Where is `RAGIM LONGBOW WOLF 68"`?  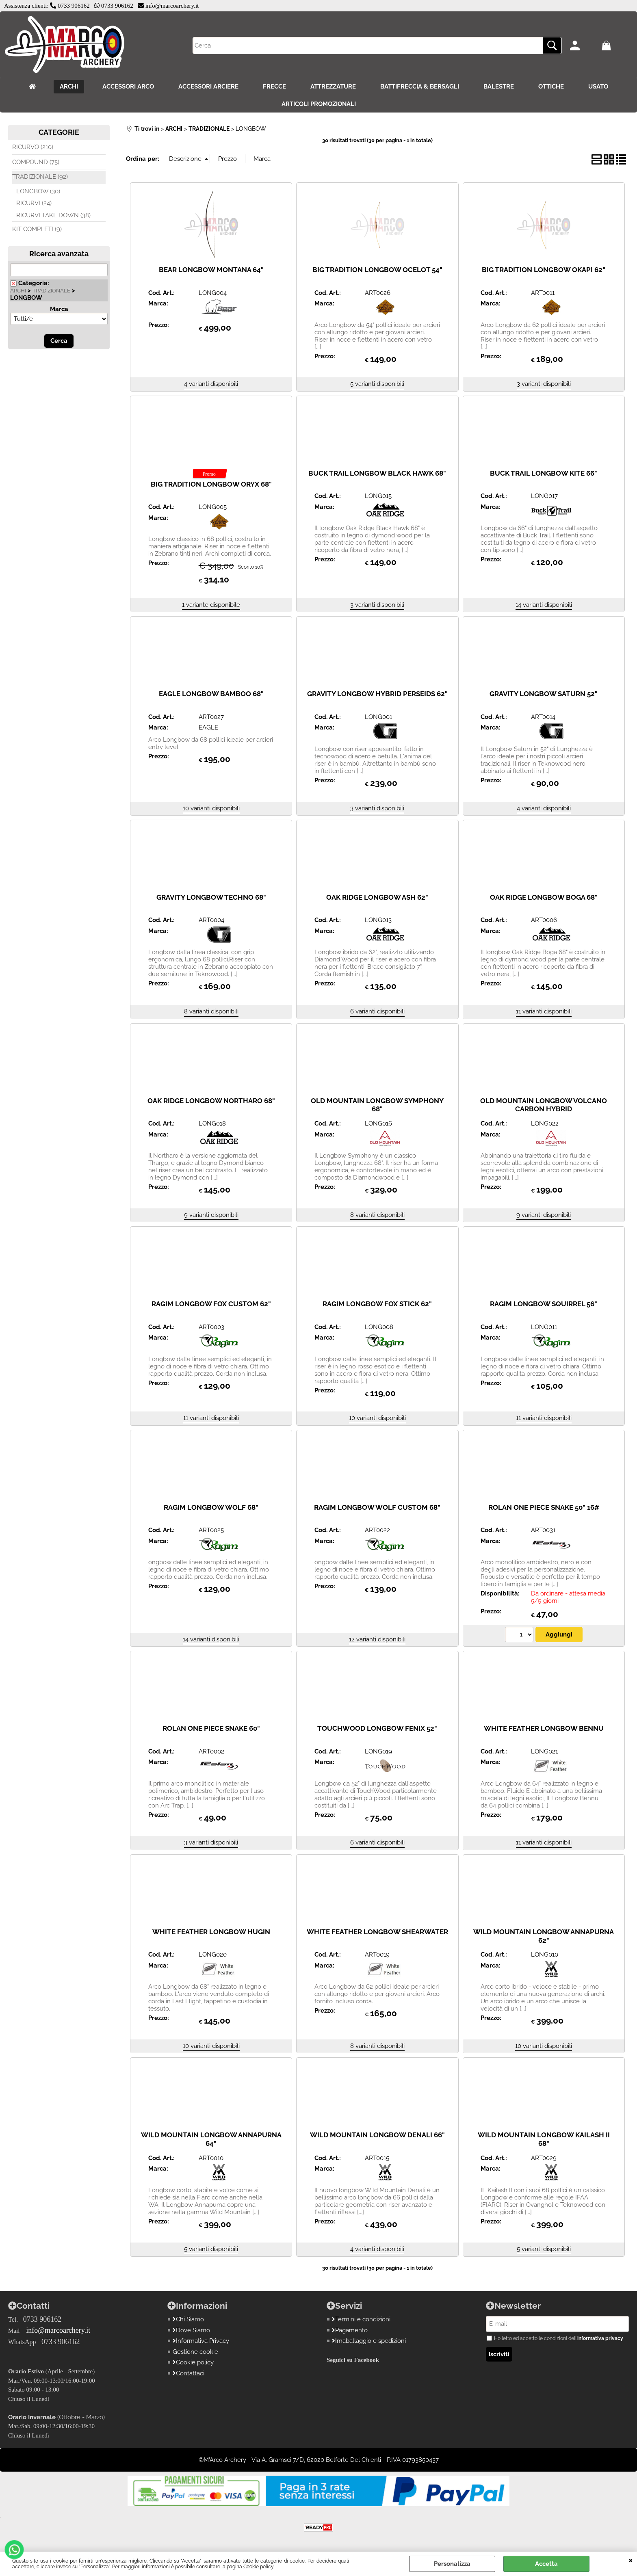
RAGIM LONGBOW WOLF 68" is located at coordinates (211, 1507).